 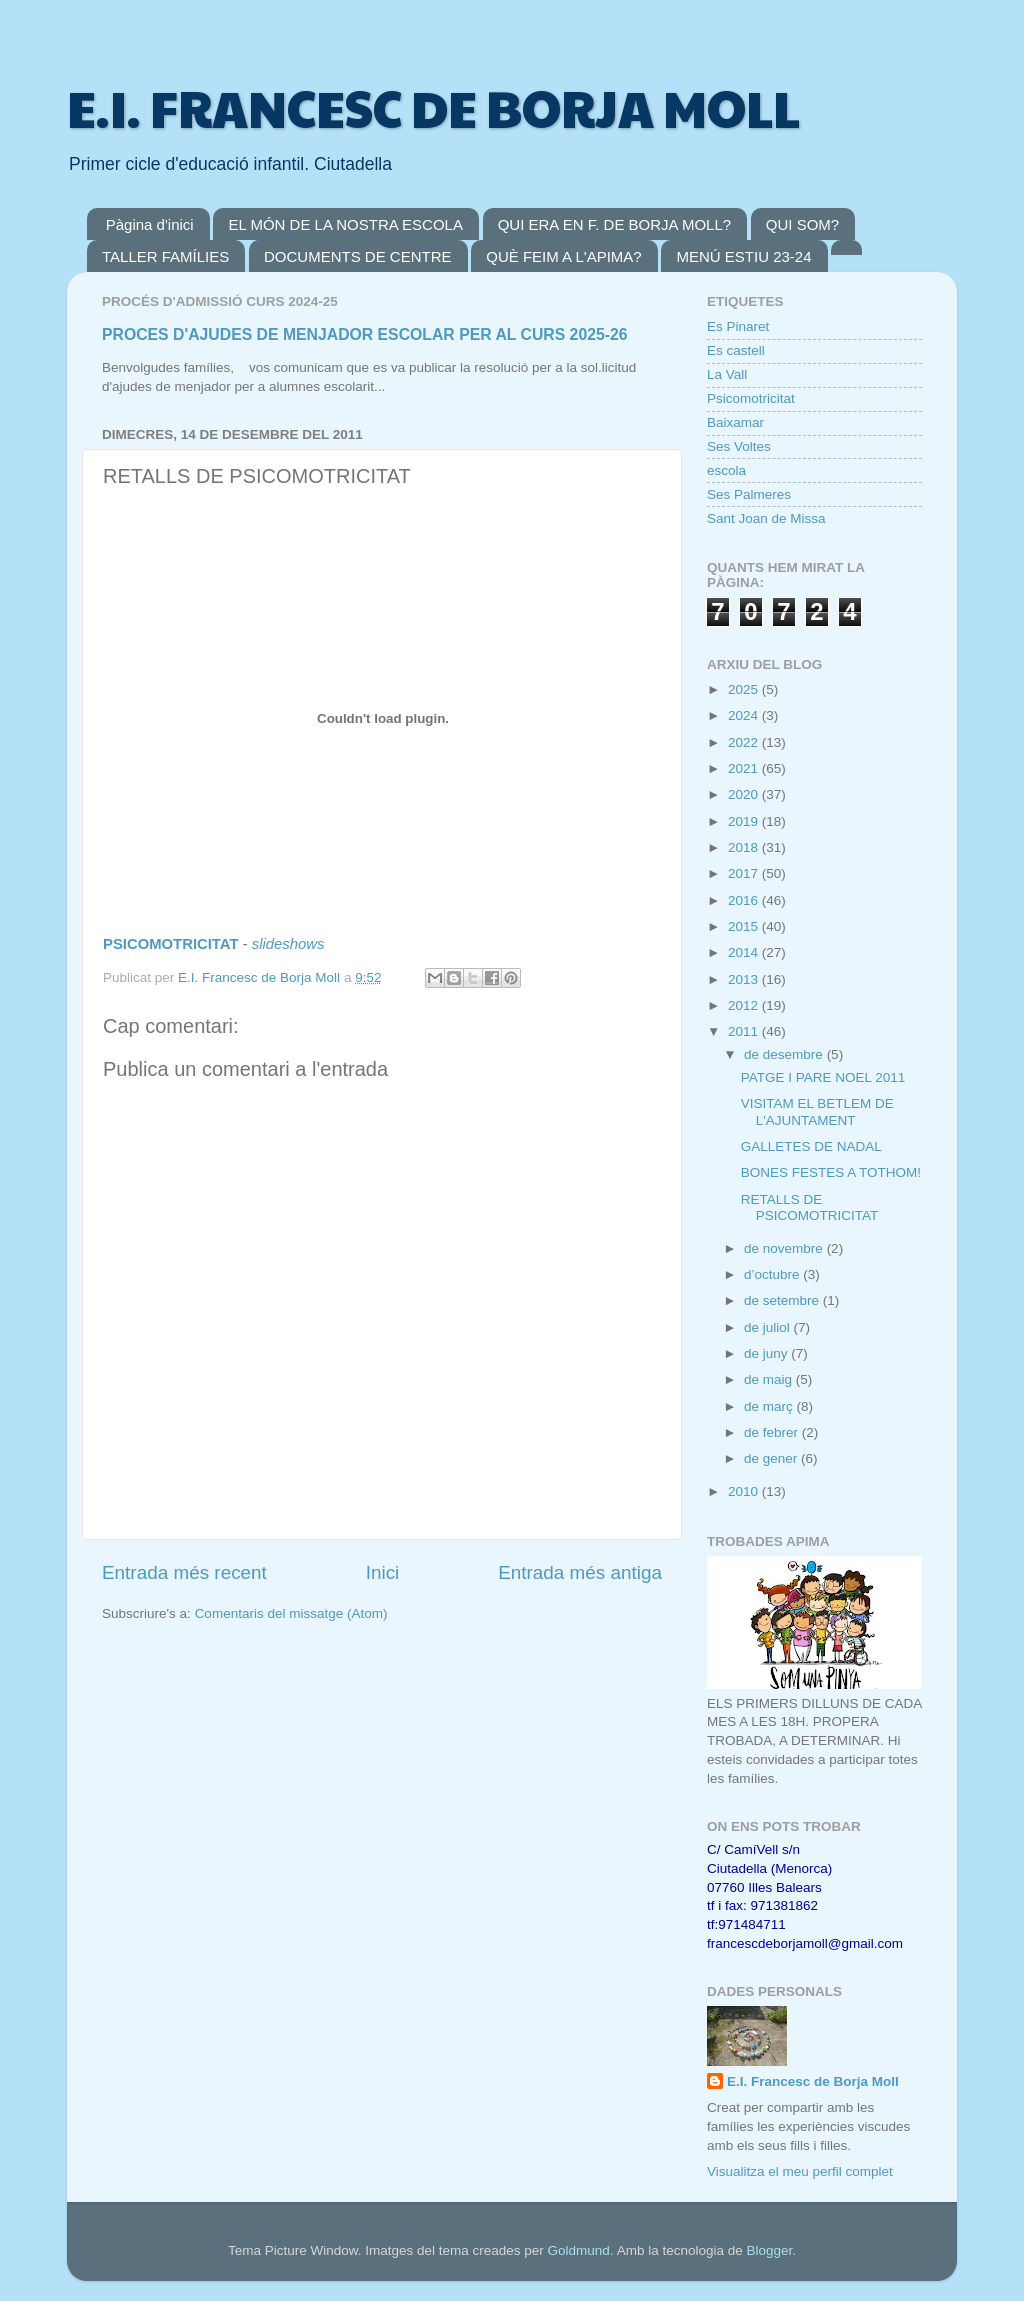 What do you see at coordinates (745, 847) in the screenshot?
I see `2018` at bounding box center [745, 847].